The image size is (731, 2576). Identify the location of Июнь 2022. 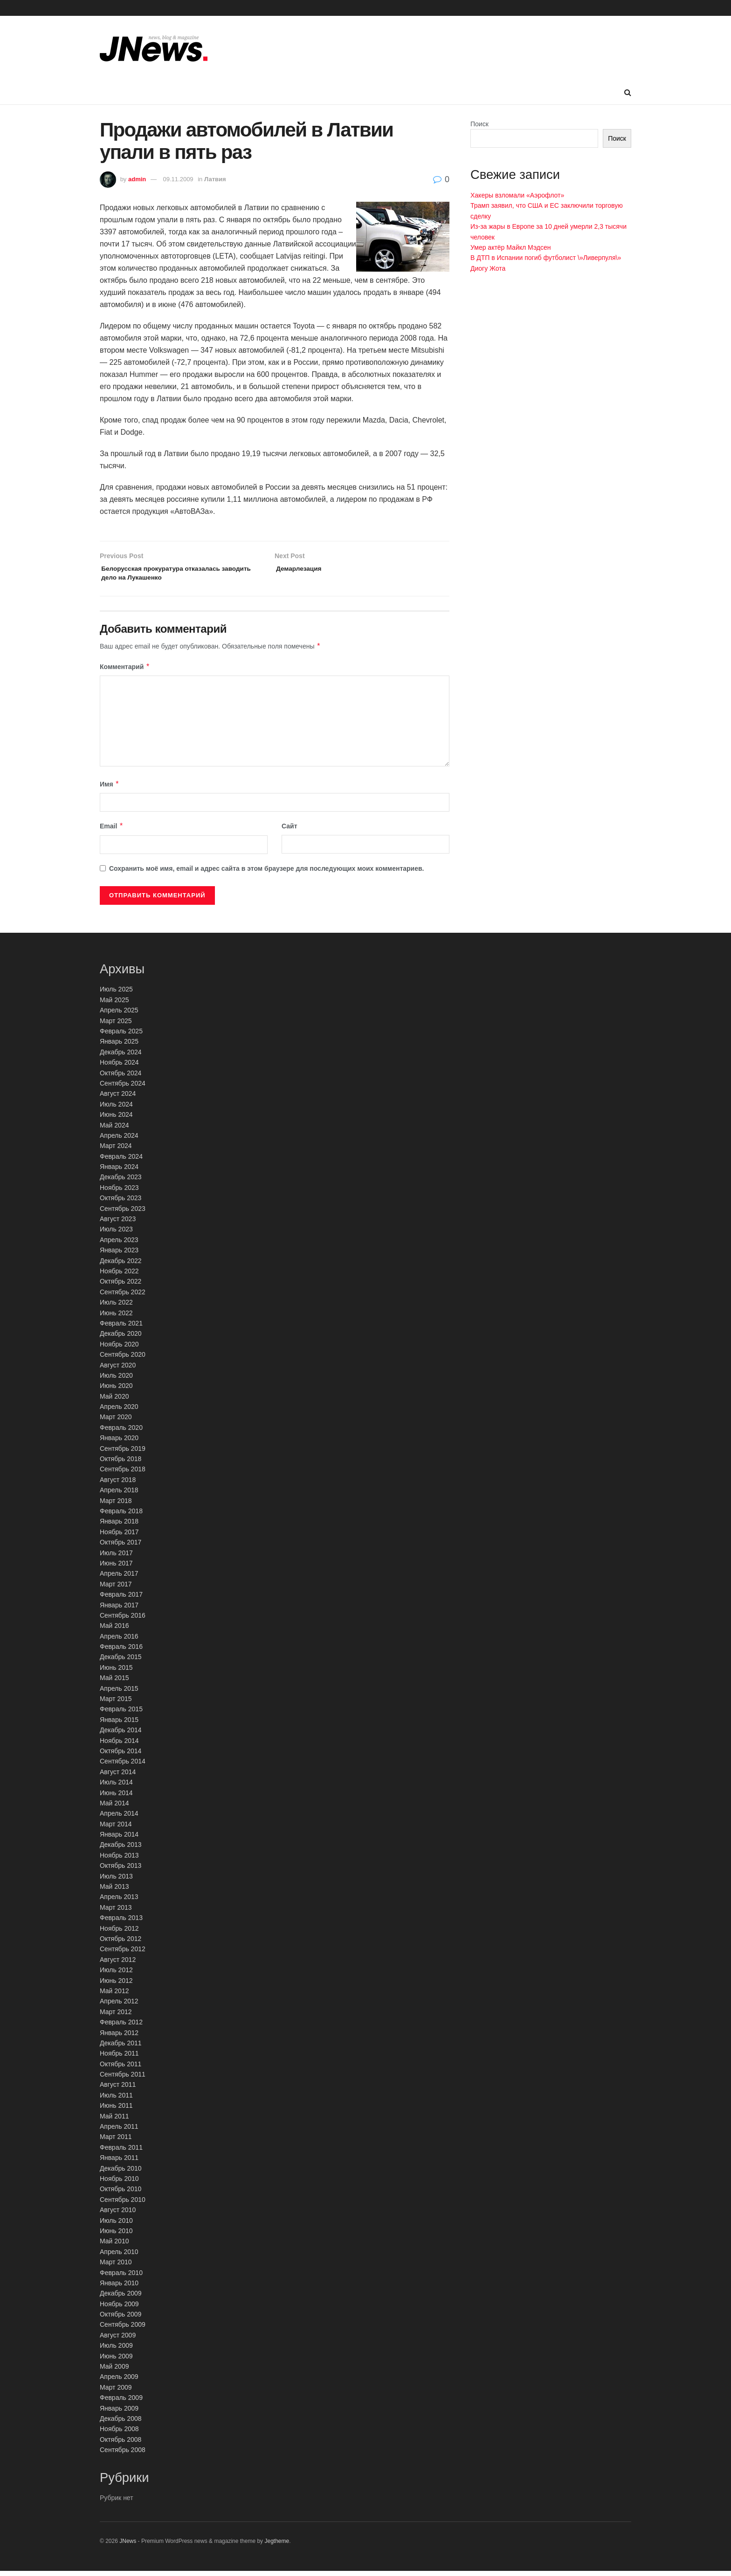
(116, 1317).